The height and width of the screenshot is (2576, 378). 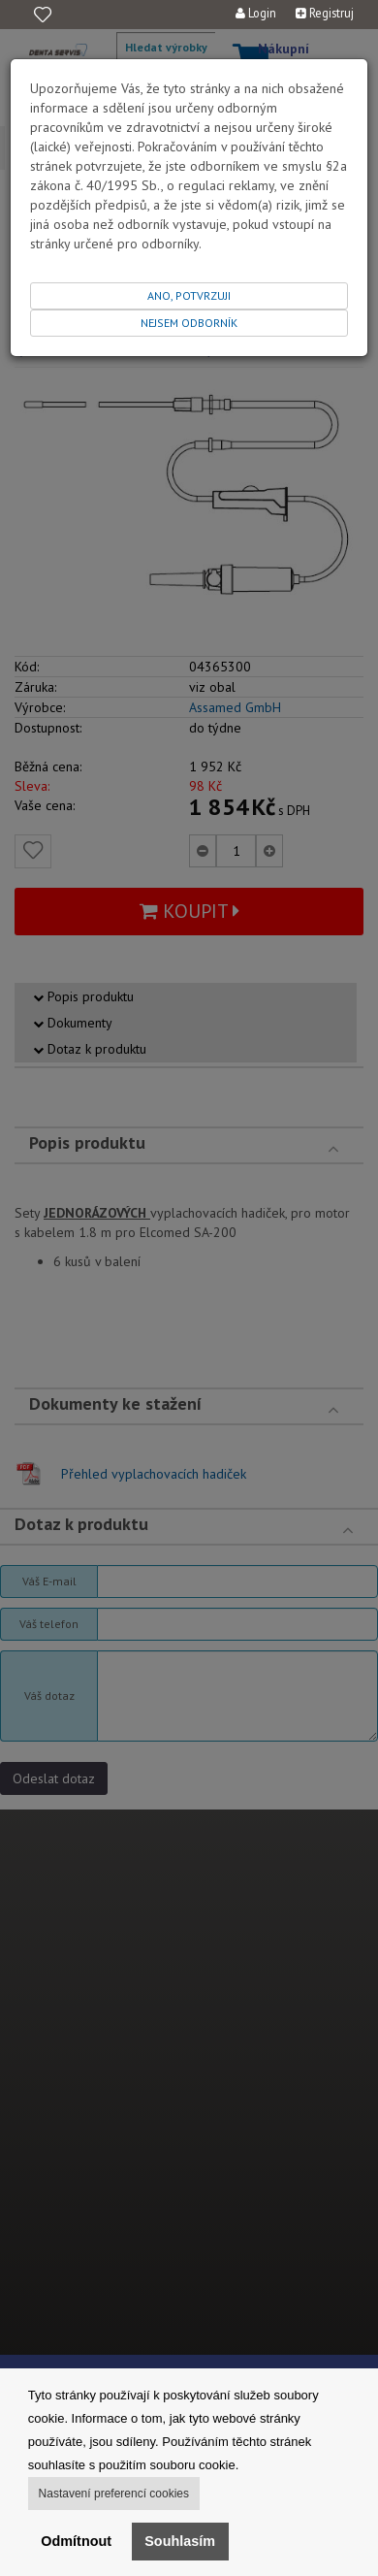 I want to click on ANO, POTVRZUJI, so click(x=189, y=295).